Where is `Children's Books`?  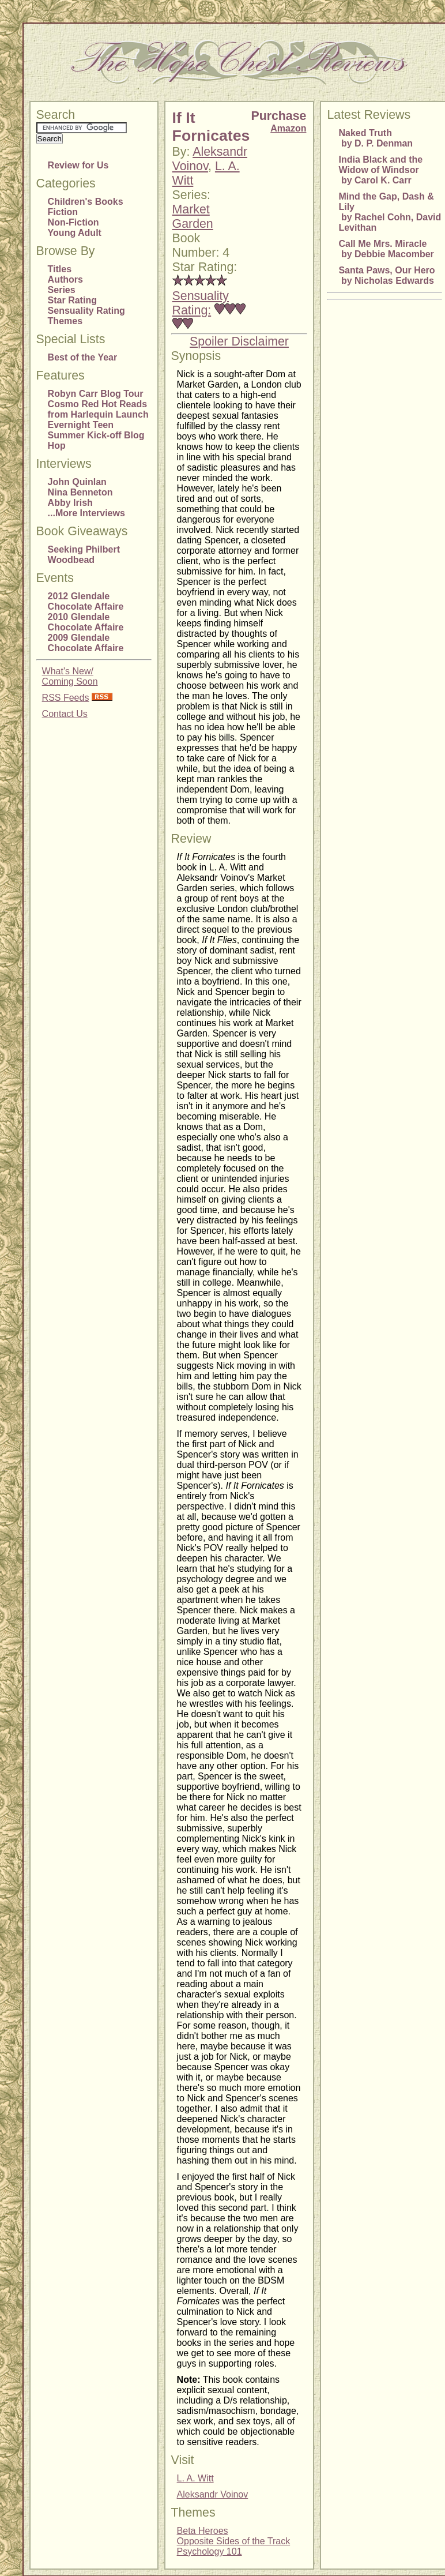 Children's Books is located at coordinates (85, 201).